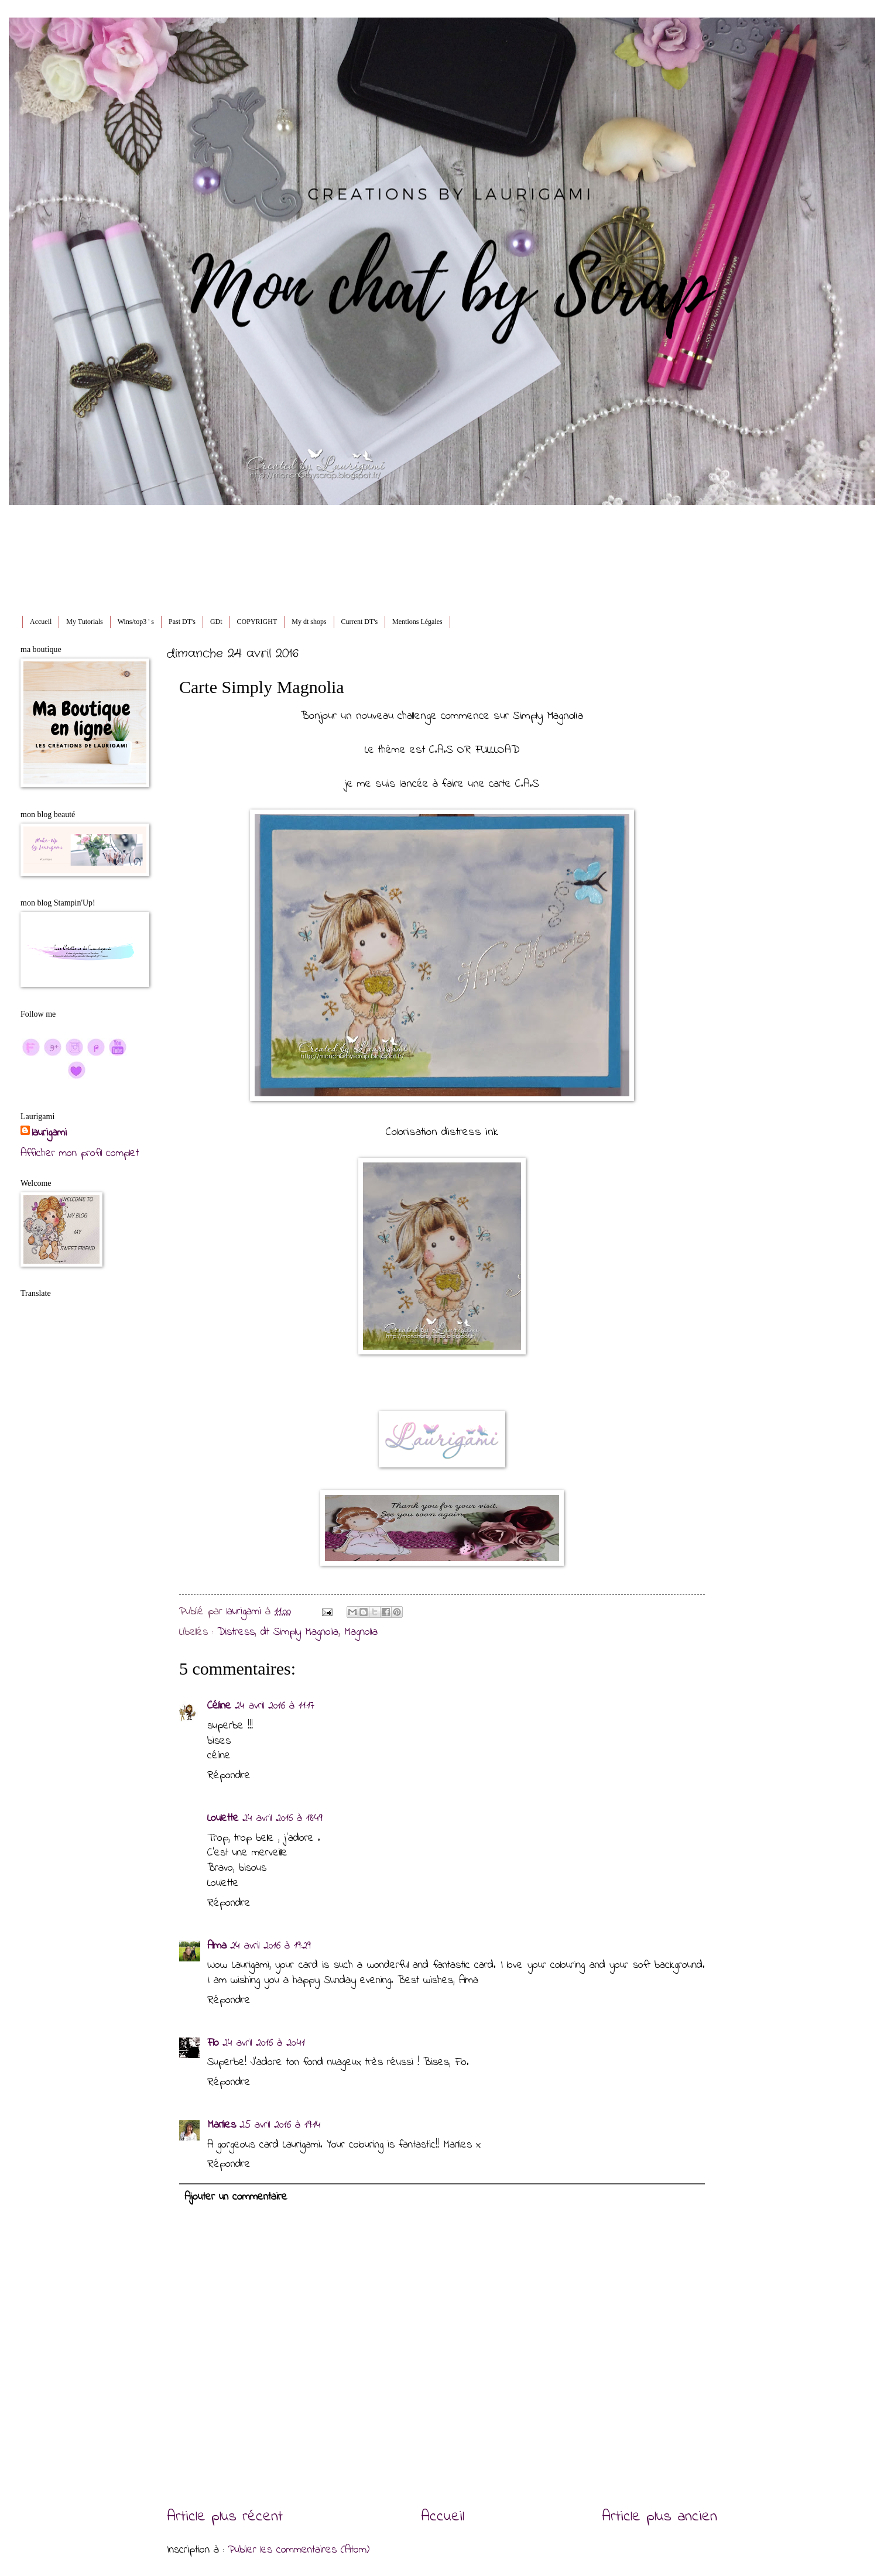 The height and width of the screenshot is (2576, 884). What do you see at coordinates (182, 622) in the screenshot?
I see `Past DT's` at bounding box center [182, 622].